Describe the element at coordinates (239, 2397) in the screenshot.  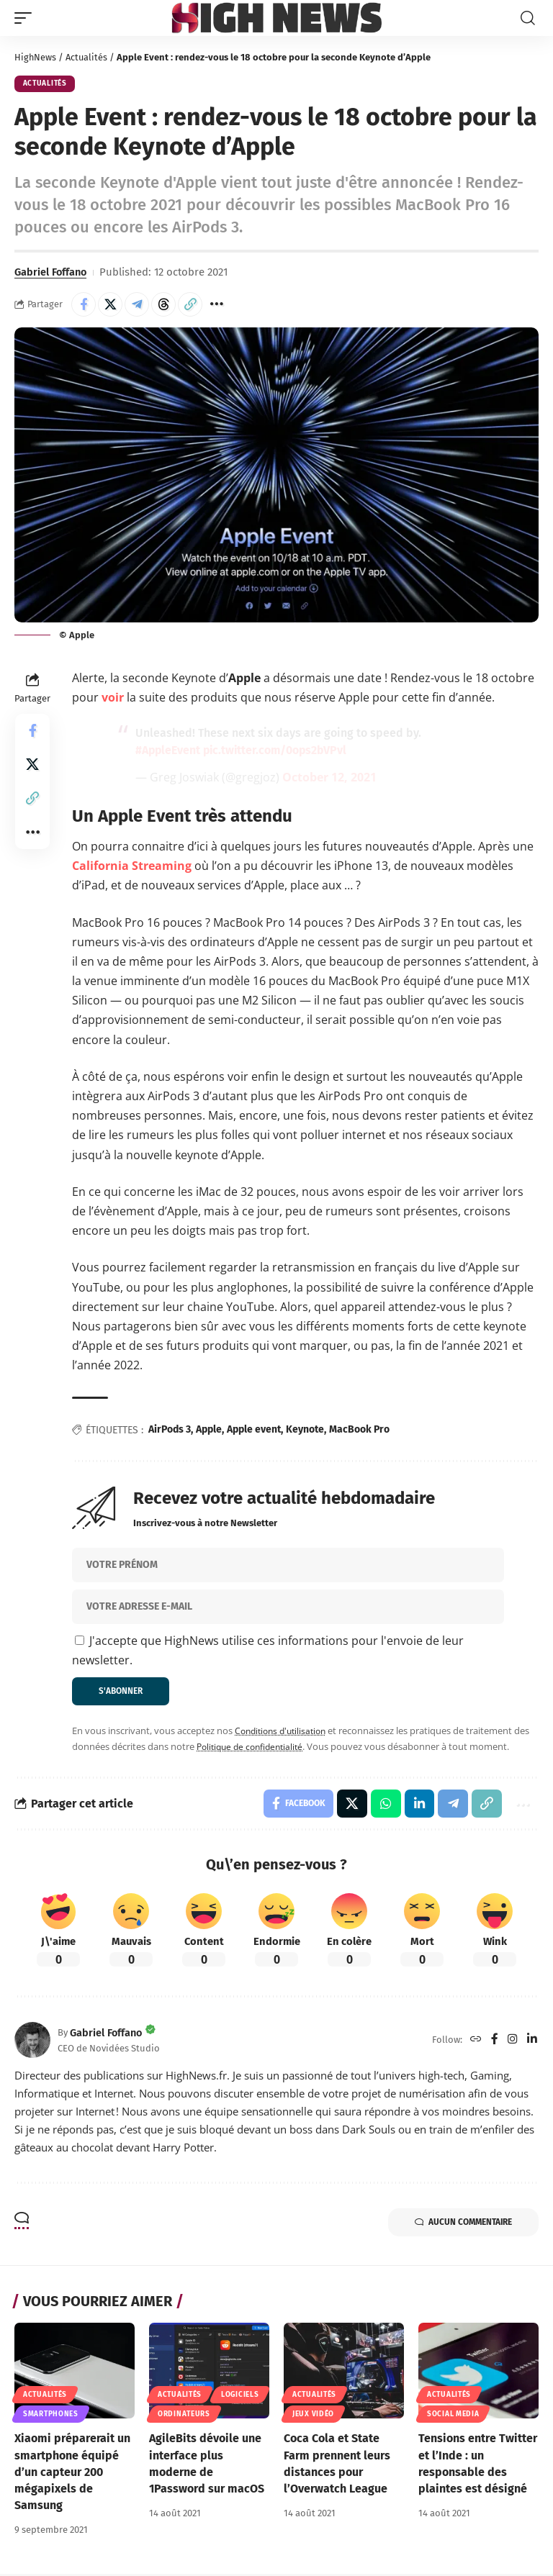
I see `Logiciels` at that location.